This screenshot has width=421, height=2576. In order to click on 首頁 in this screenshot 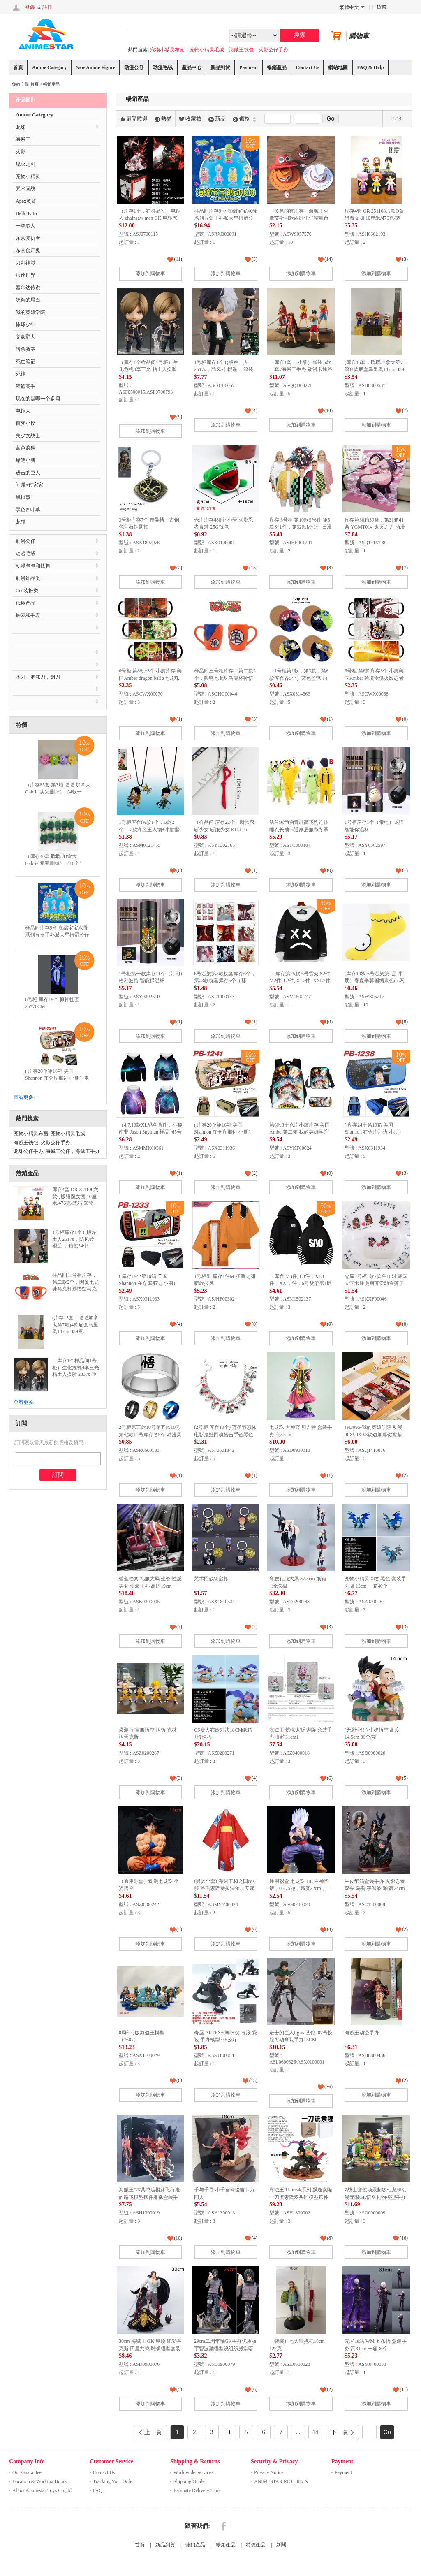, I will do `click(18, 67)`.